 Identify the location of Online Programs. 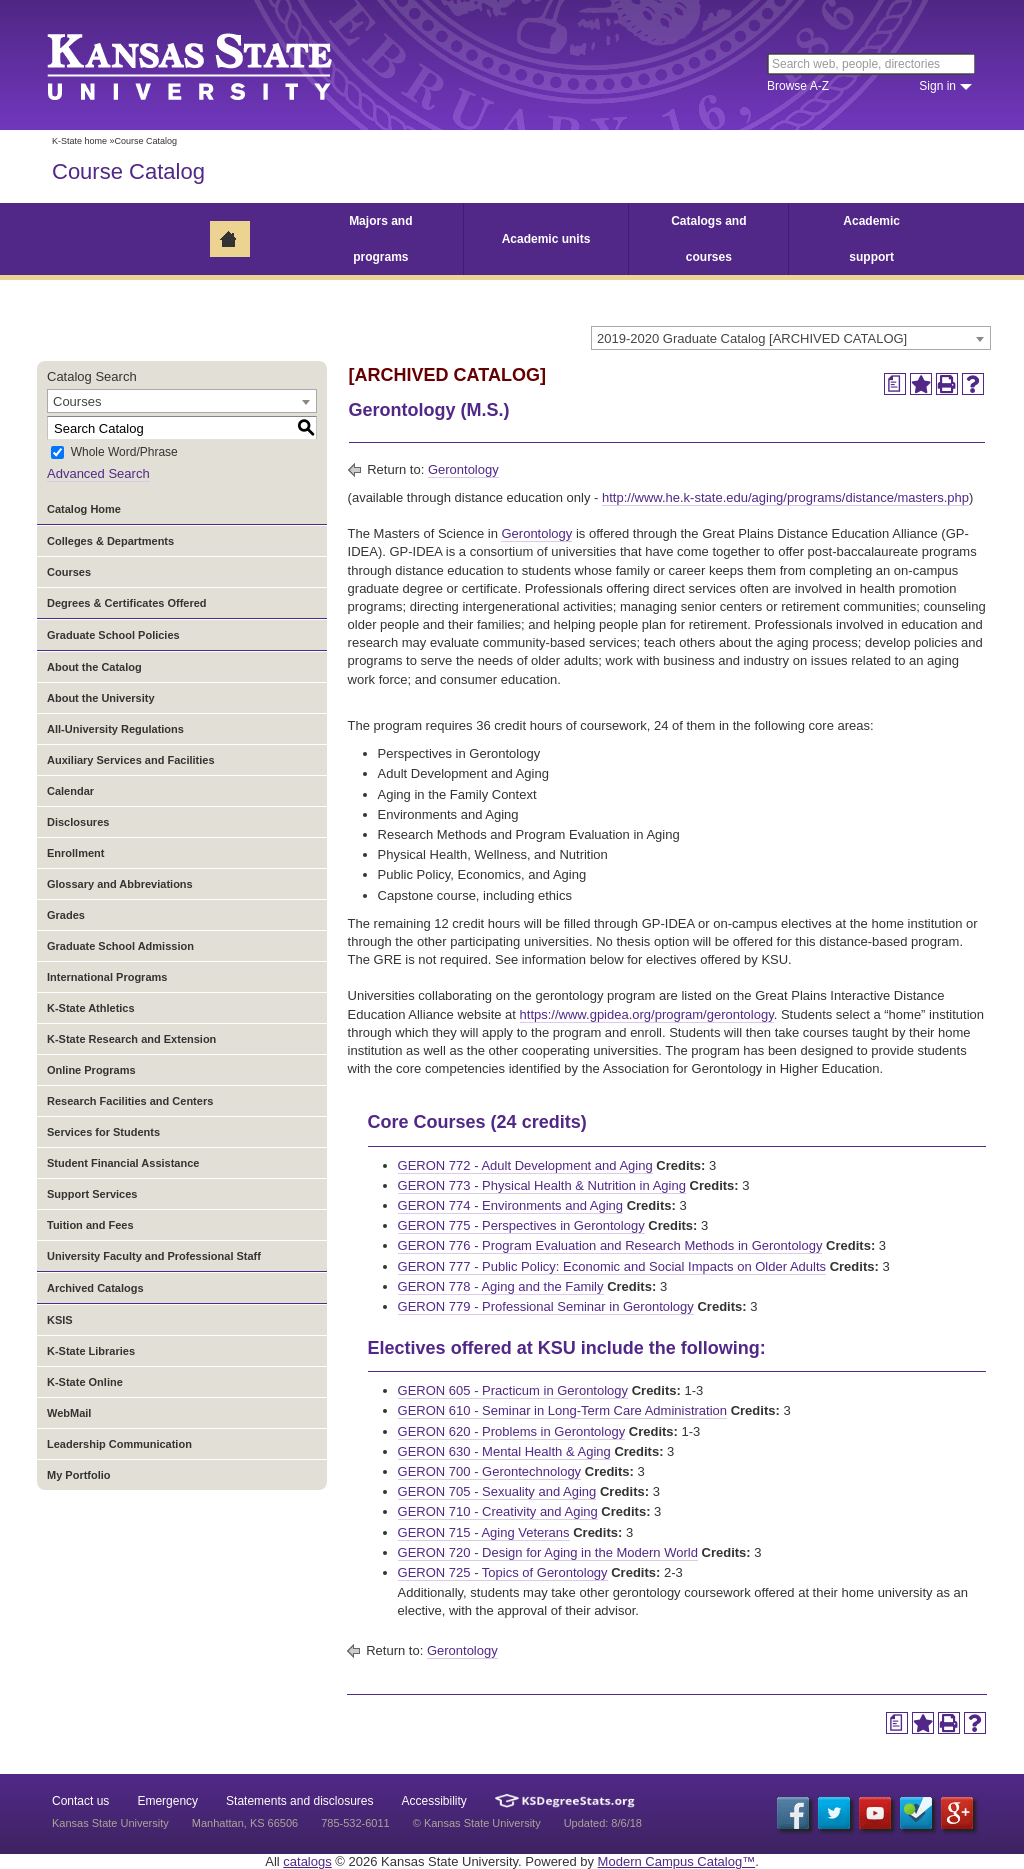
(91, 1070).